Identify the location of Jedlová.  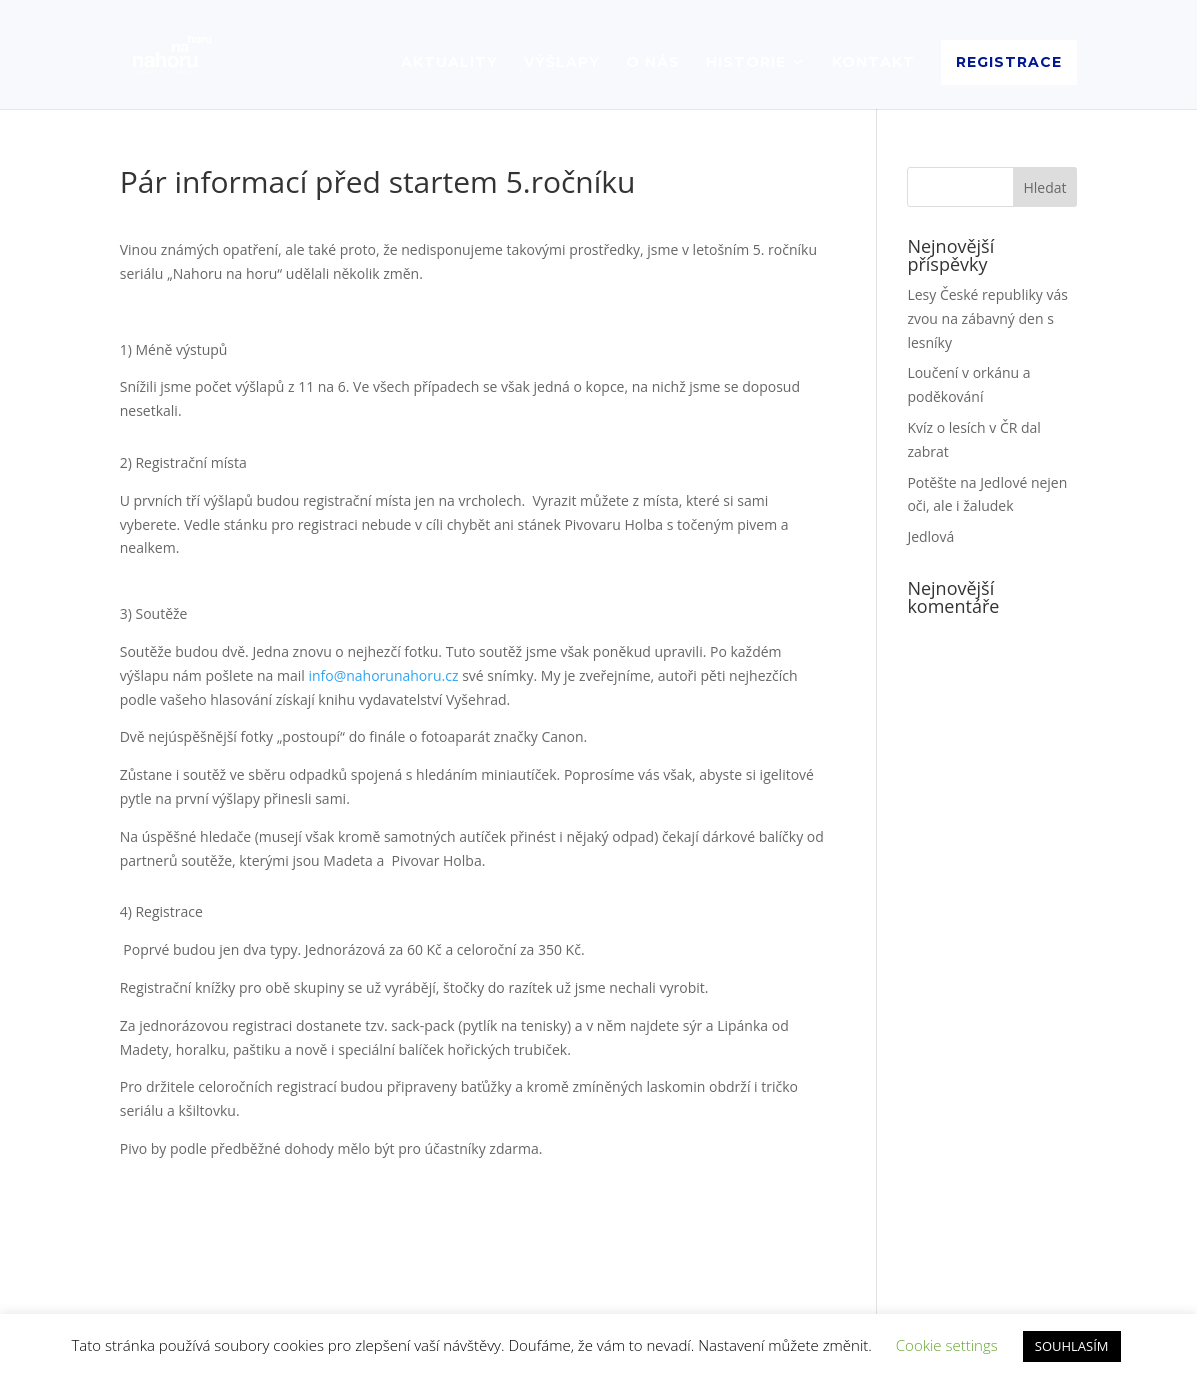
(930, 536).